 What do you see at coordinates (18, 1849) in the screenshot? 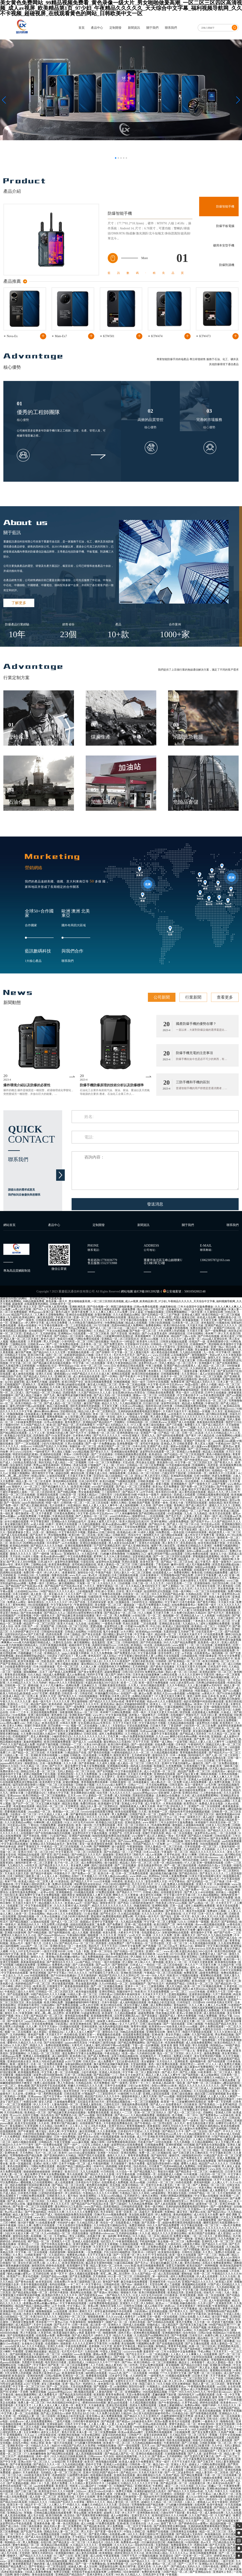
I see `中文字幕在线看片` at bounding box center [18, 1849].